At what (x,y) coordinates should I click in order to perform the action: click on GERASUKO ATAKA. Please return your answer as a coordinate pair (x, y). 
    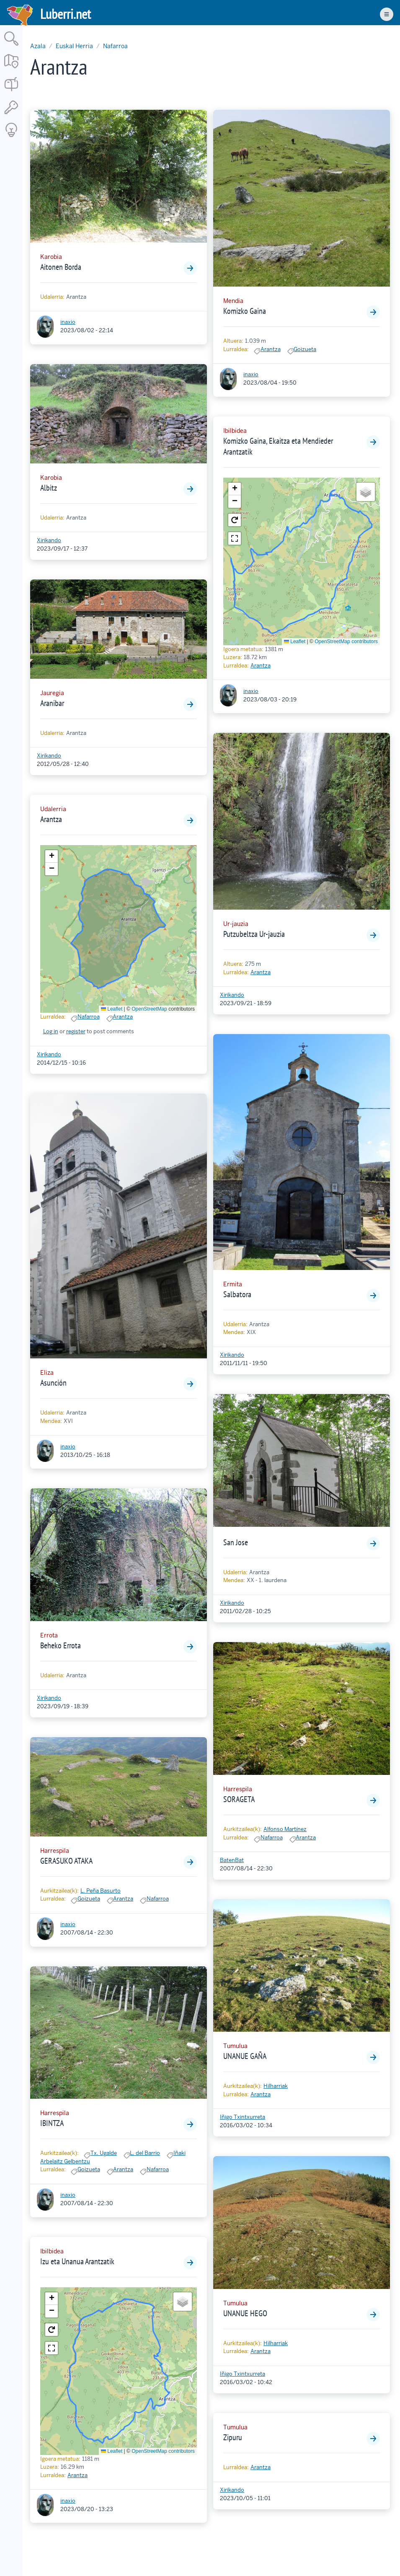
    Looking at the image, I should click on (66, 1860).